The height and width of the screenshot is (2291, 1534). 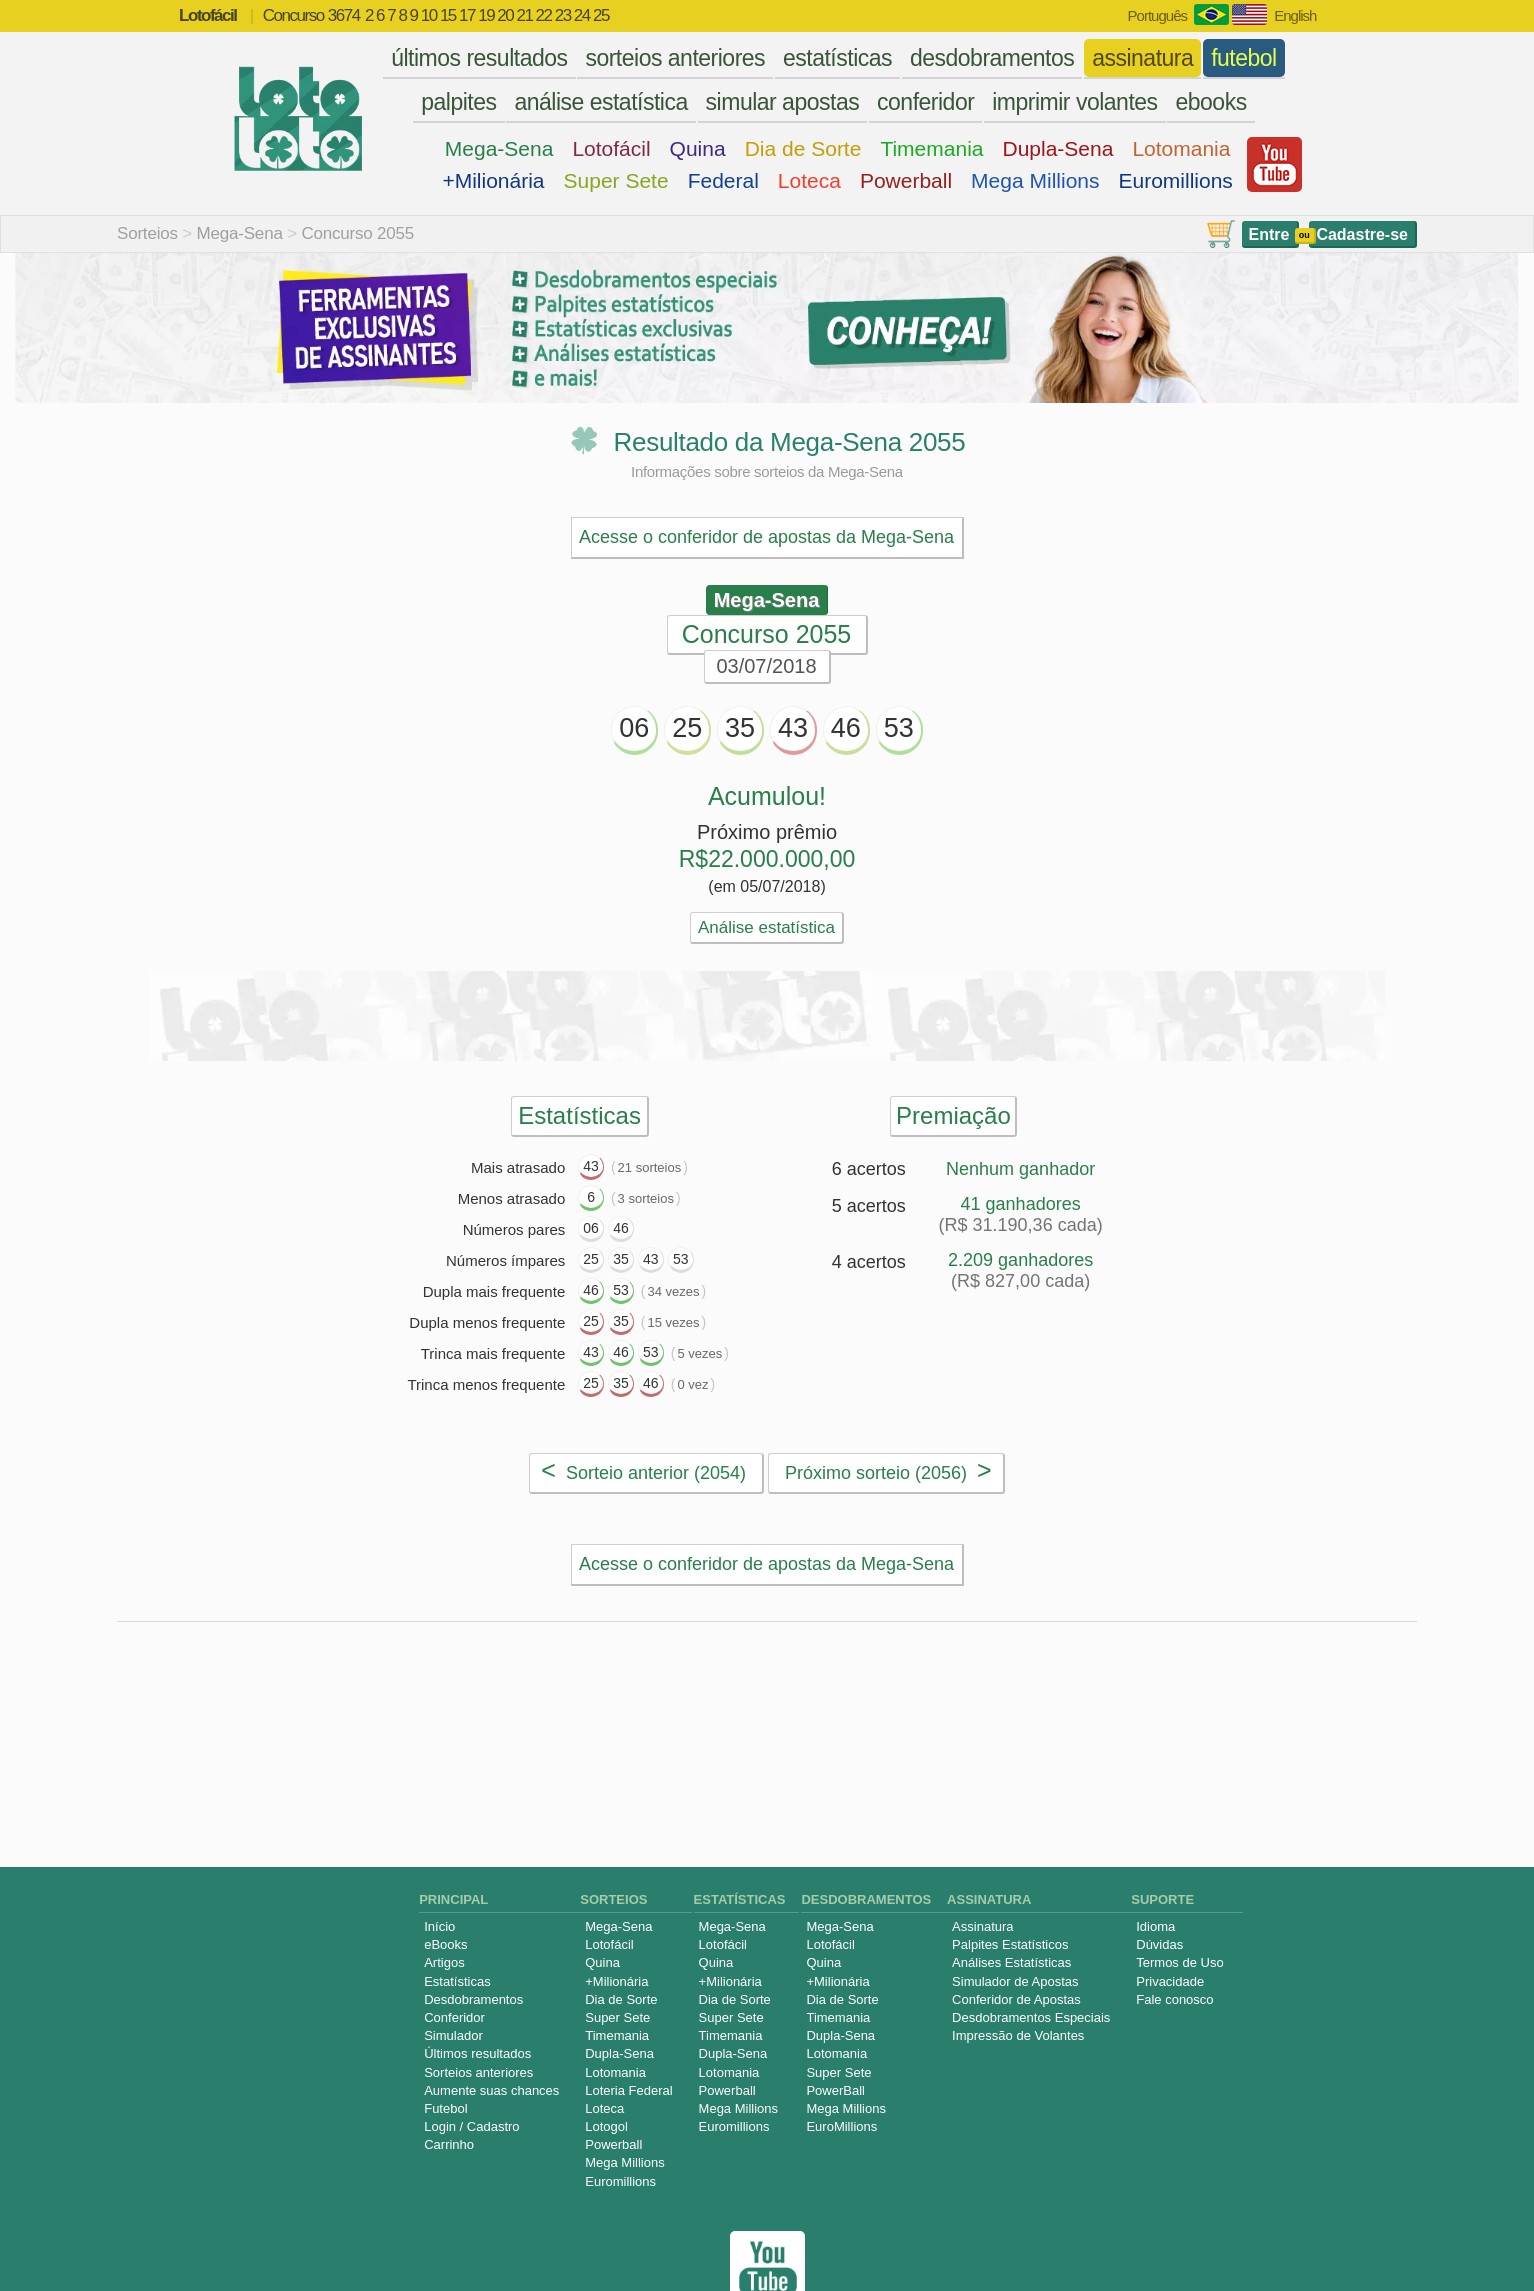 What do you see at coordinates (982, 1881) in the screenshot?
I see `Assinatura` at bounding box center [982, 1881].